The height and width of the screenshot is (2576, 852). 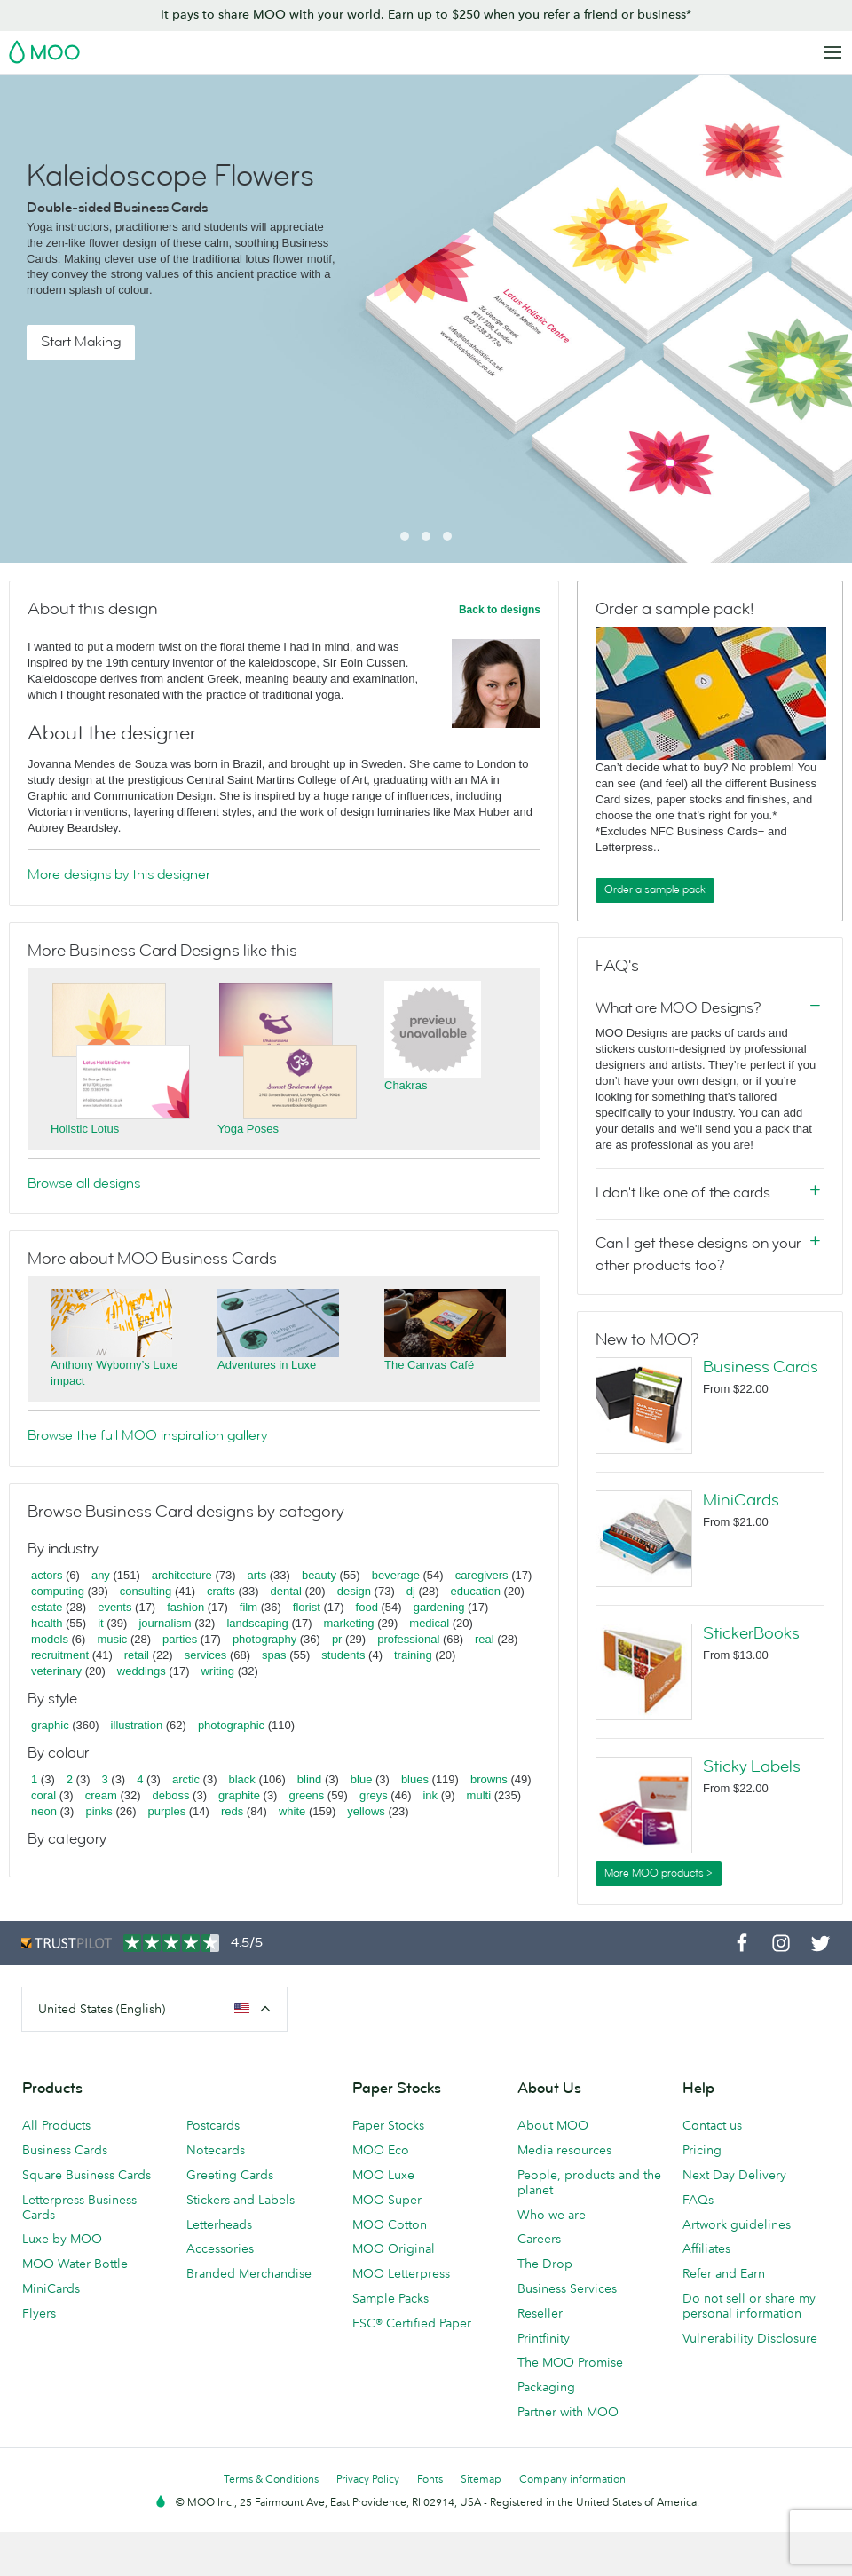 What do you see at coordinates (567, 2288) in the screenshot?
I see `Business Services` at bounding box center [567, 2288].